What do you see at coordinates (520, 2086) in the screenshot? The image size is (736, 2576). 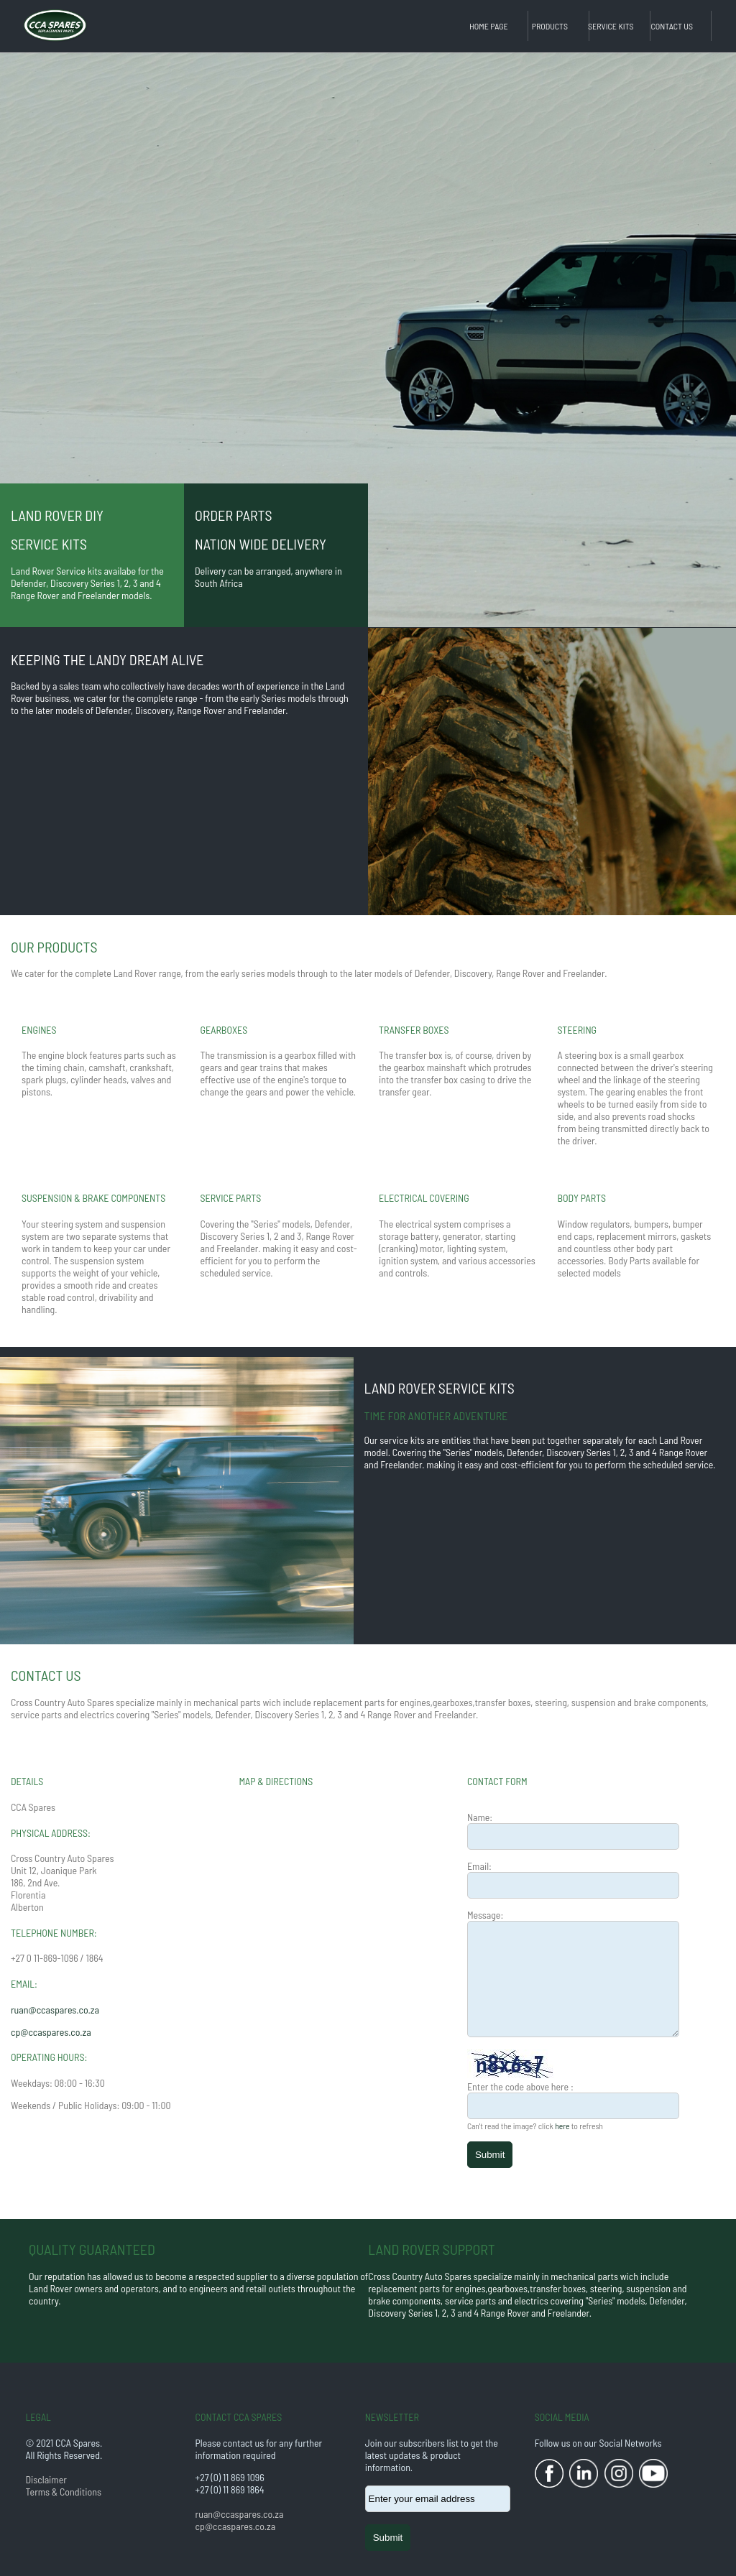 I see `Enter the code above here :` at bounding box center [520, 2086].